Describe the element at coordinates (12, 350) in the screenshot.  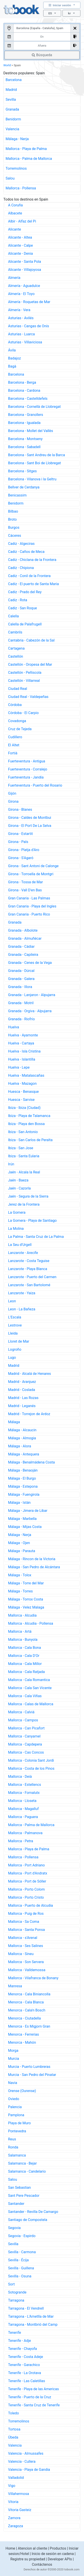
I see `Ávila` at that location.